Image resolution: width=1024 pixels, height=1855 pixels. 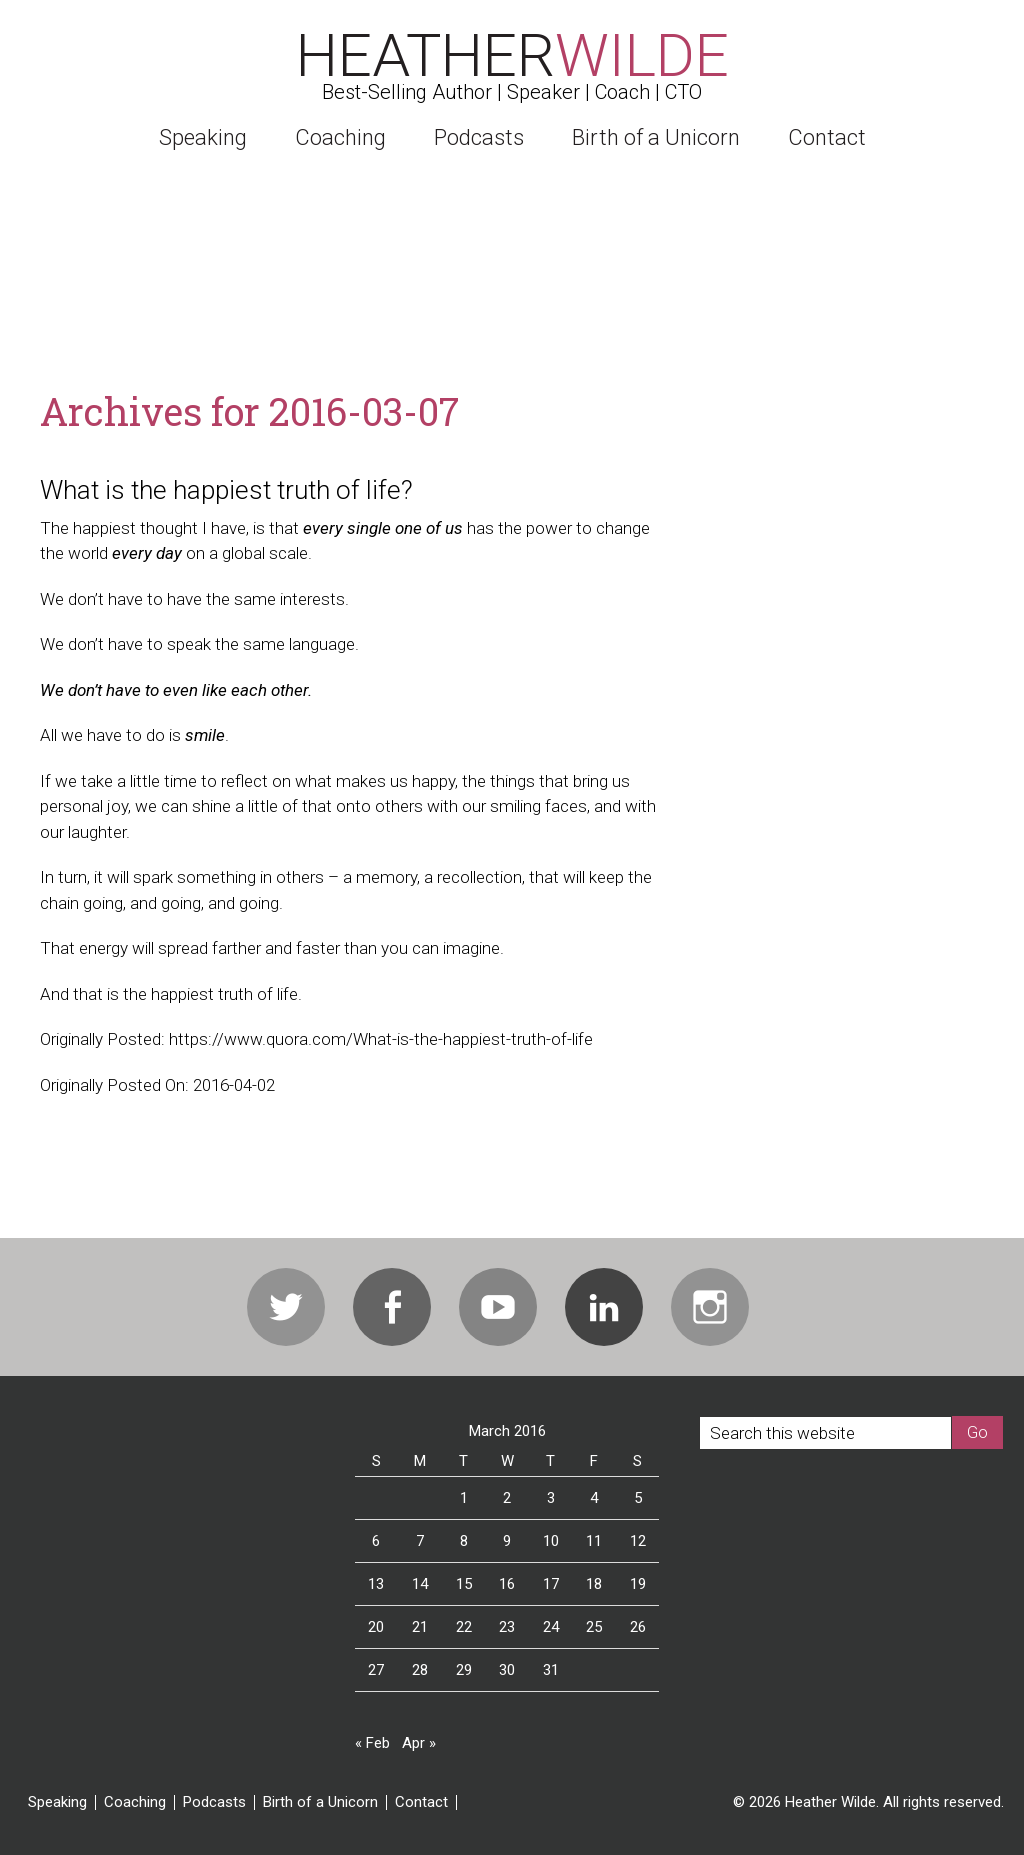 What do you see at coordinates (372, 1743) in the screenshot?
I see `« Feb` at bounding box center [372, 1743].